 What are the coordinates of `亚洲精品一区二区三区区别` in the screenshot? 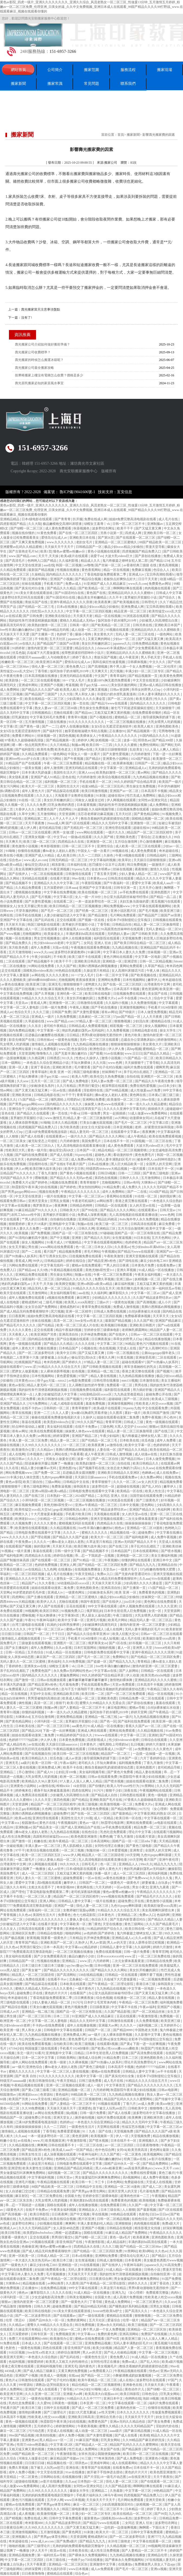 It's located at (147, 2329).